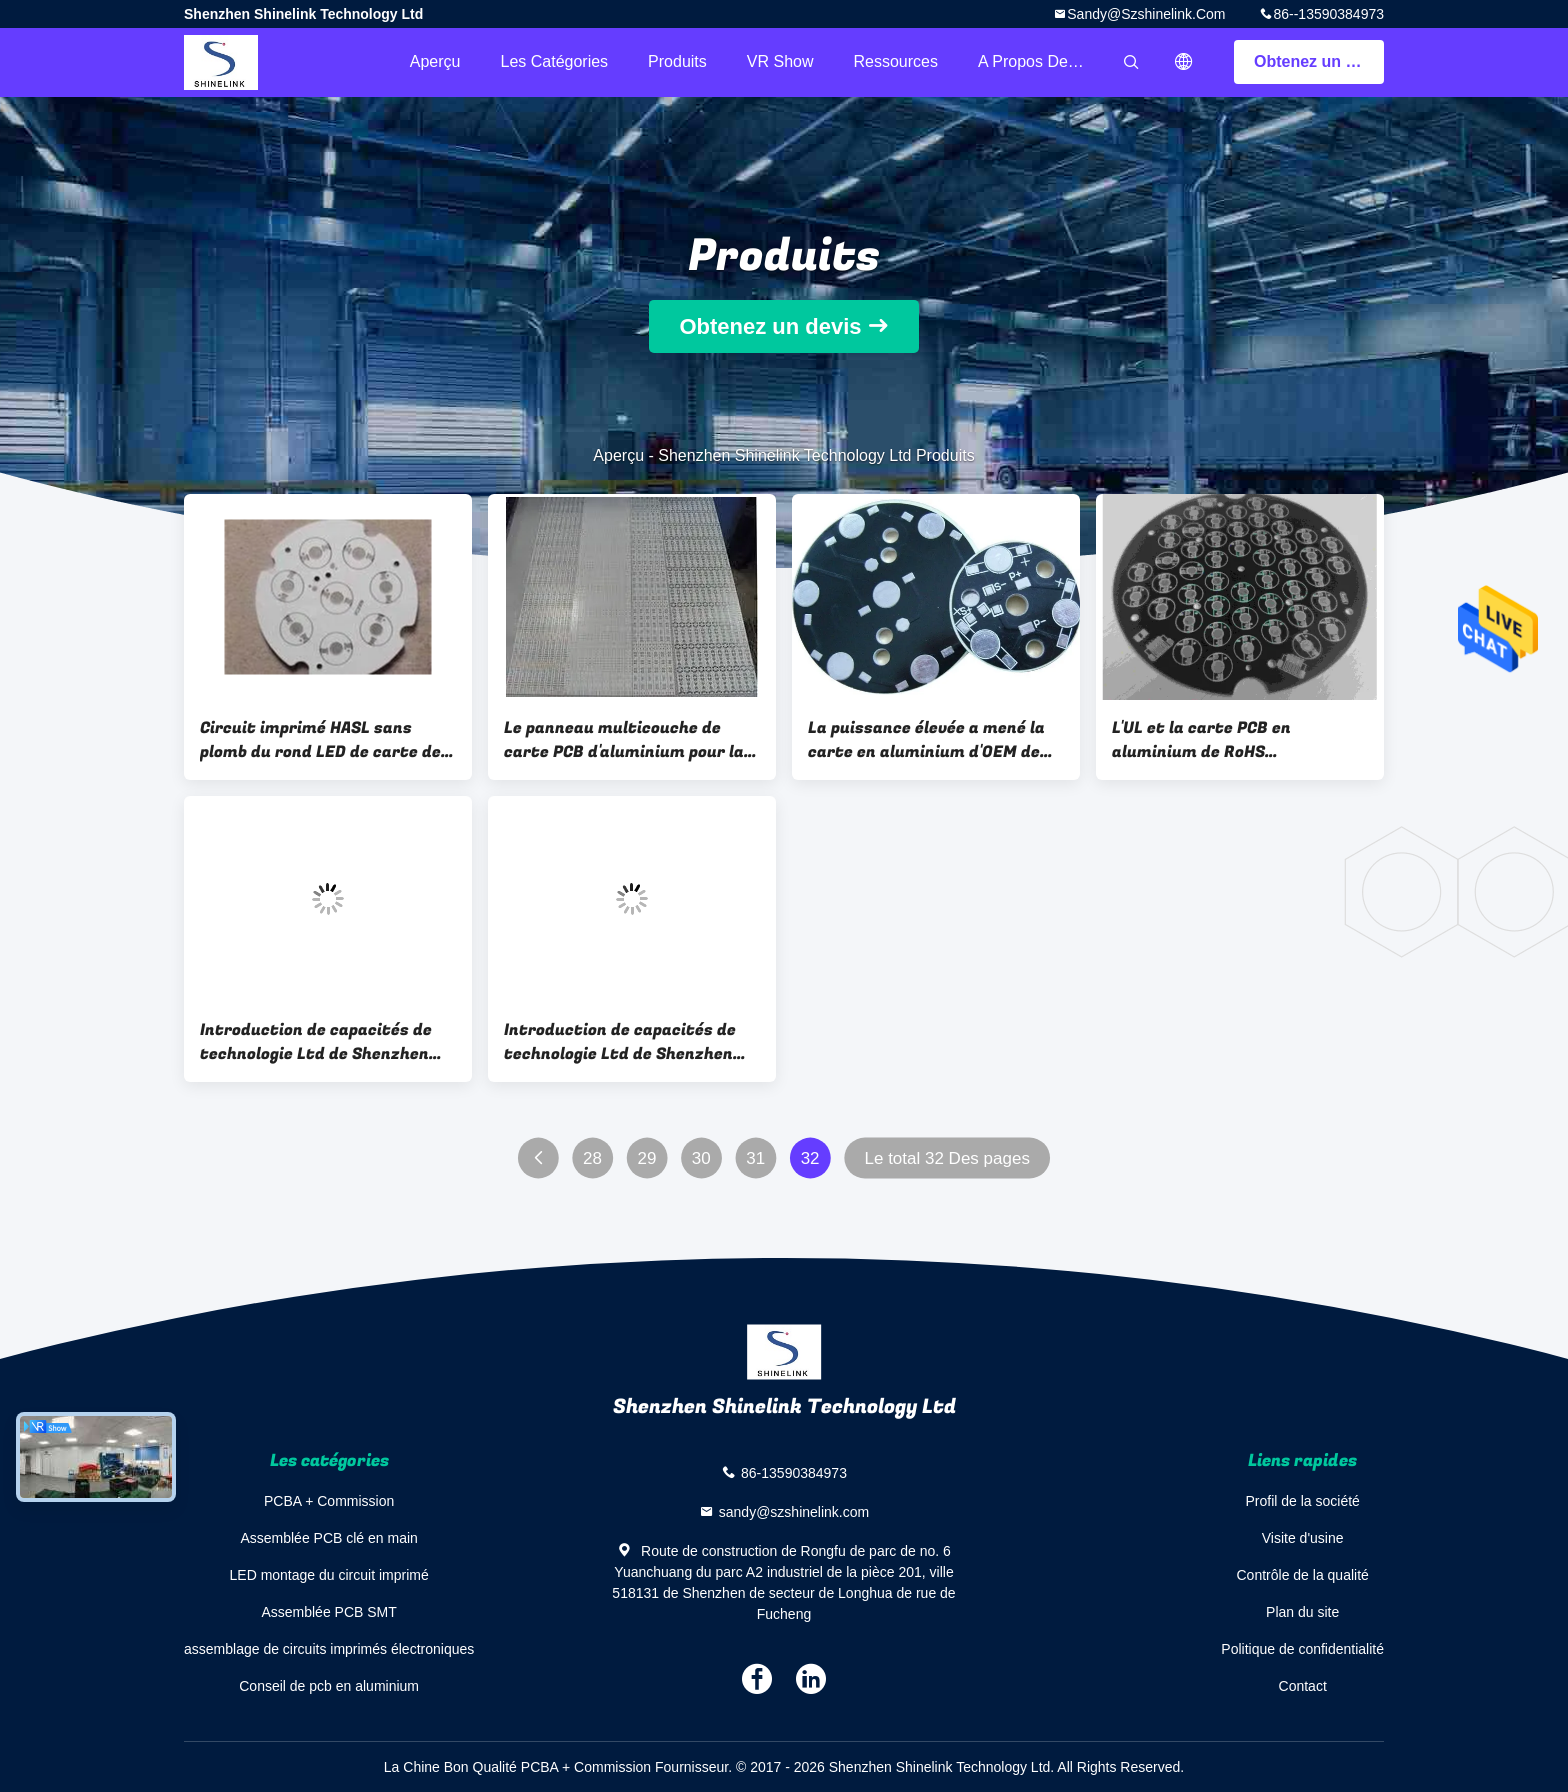 This screenshot has height=1792, width=1568. What do you see at coordinates (328, 1612) in the screenshot?
I see `Assemblée PCB SMT` at bounding box center [328, 1612].